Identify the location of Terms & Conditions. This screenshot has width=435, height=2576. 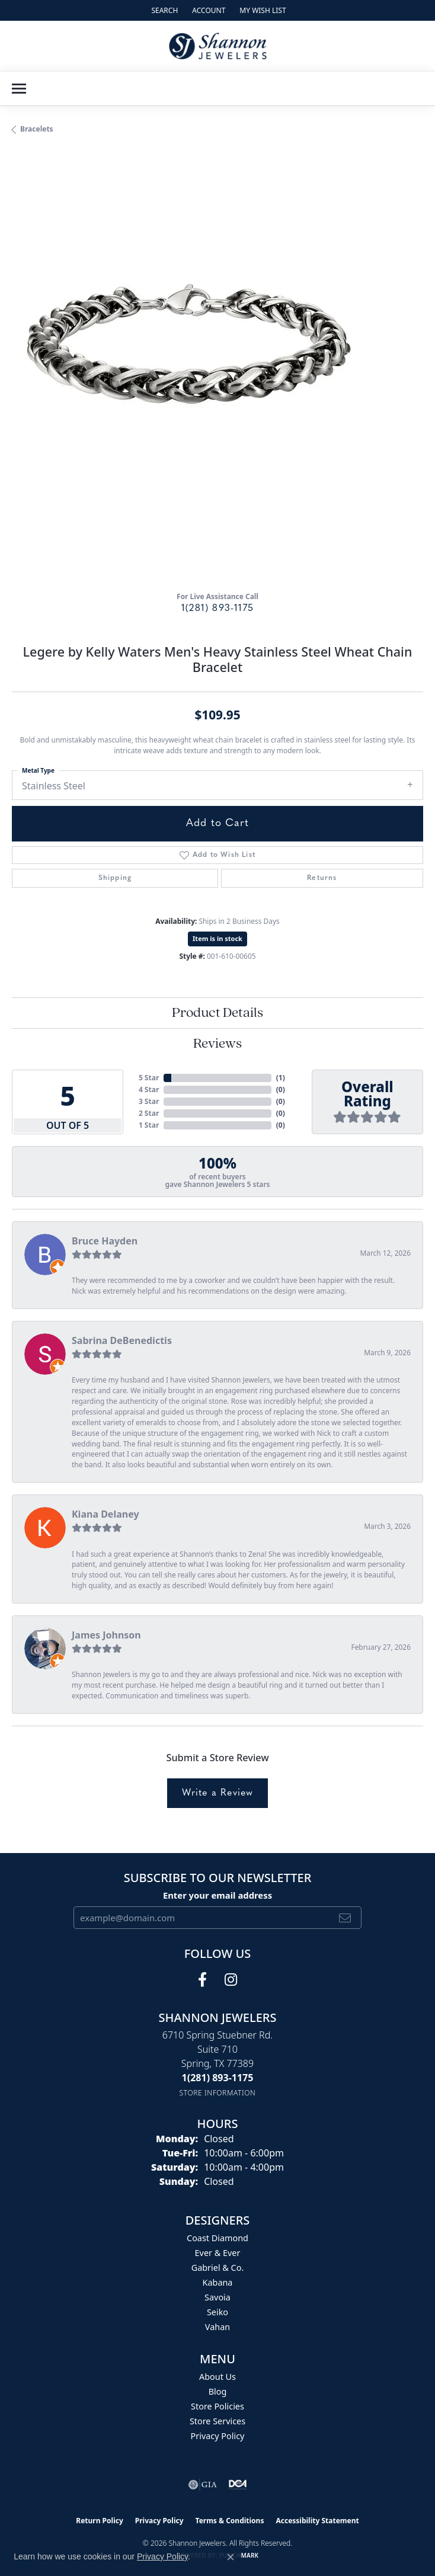
(230, 2521).